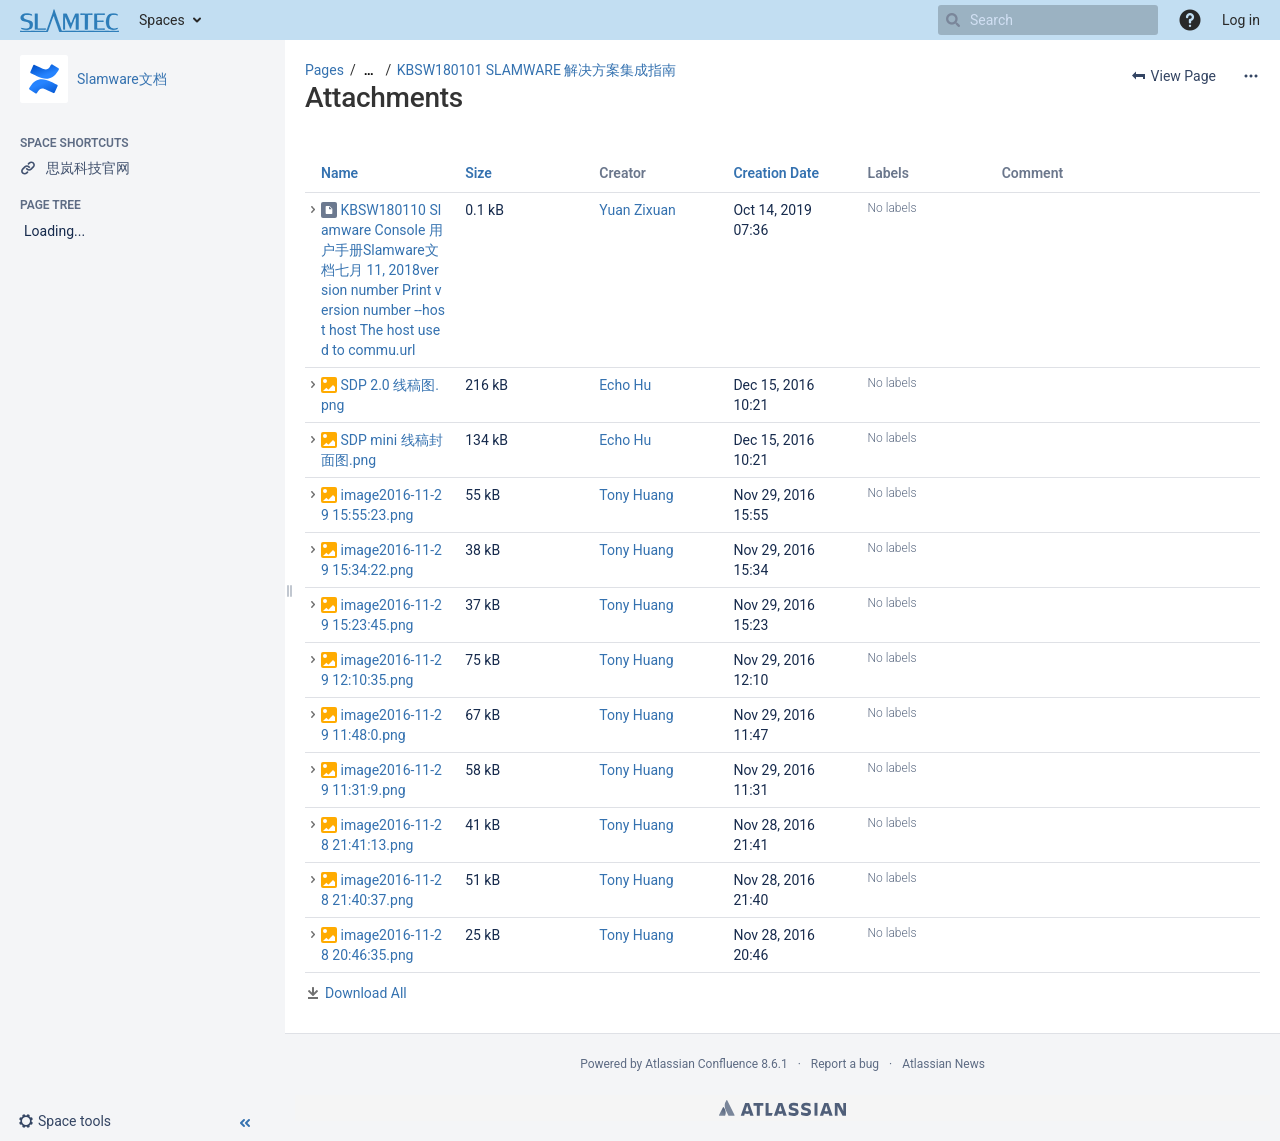 The image size is (1280, 1141). I want to click on Log in [menuitem], so click(1241, 20).